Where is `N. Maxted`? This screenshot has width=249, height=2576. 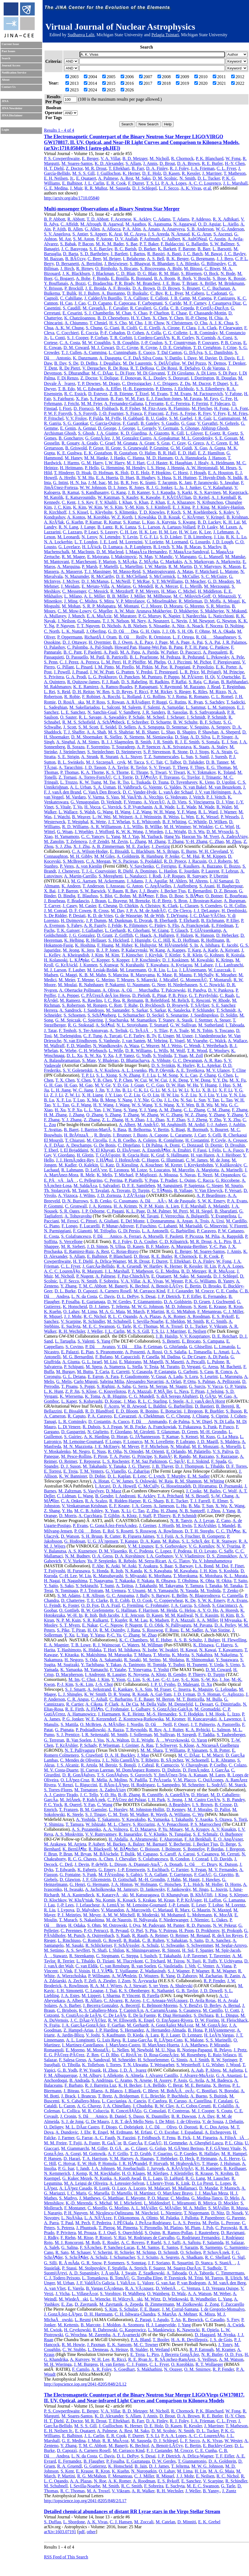 N. Maxted is located at coordinates (221, 1910).